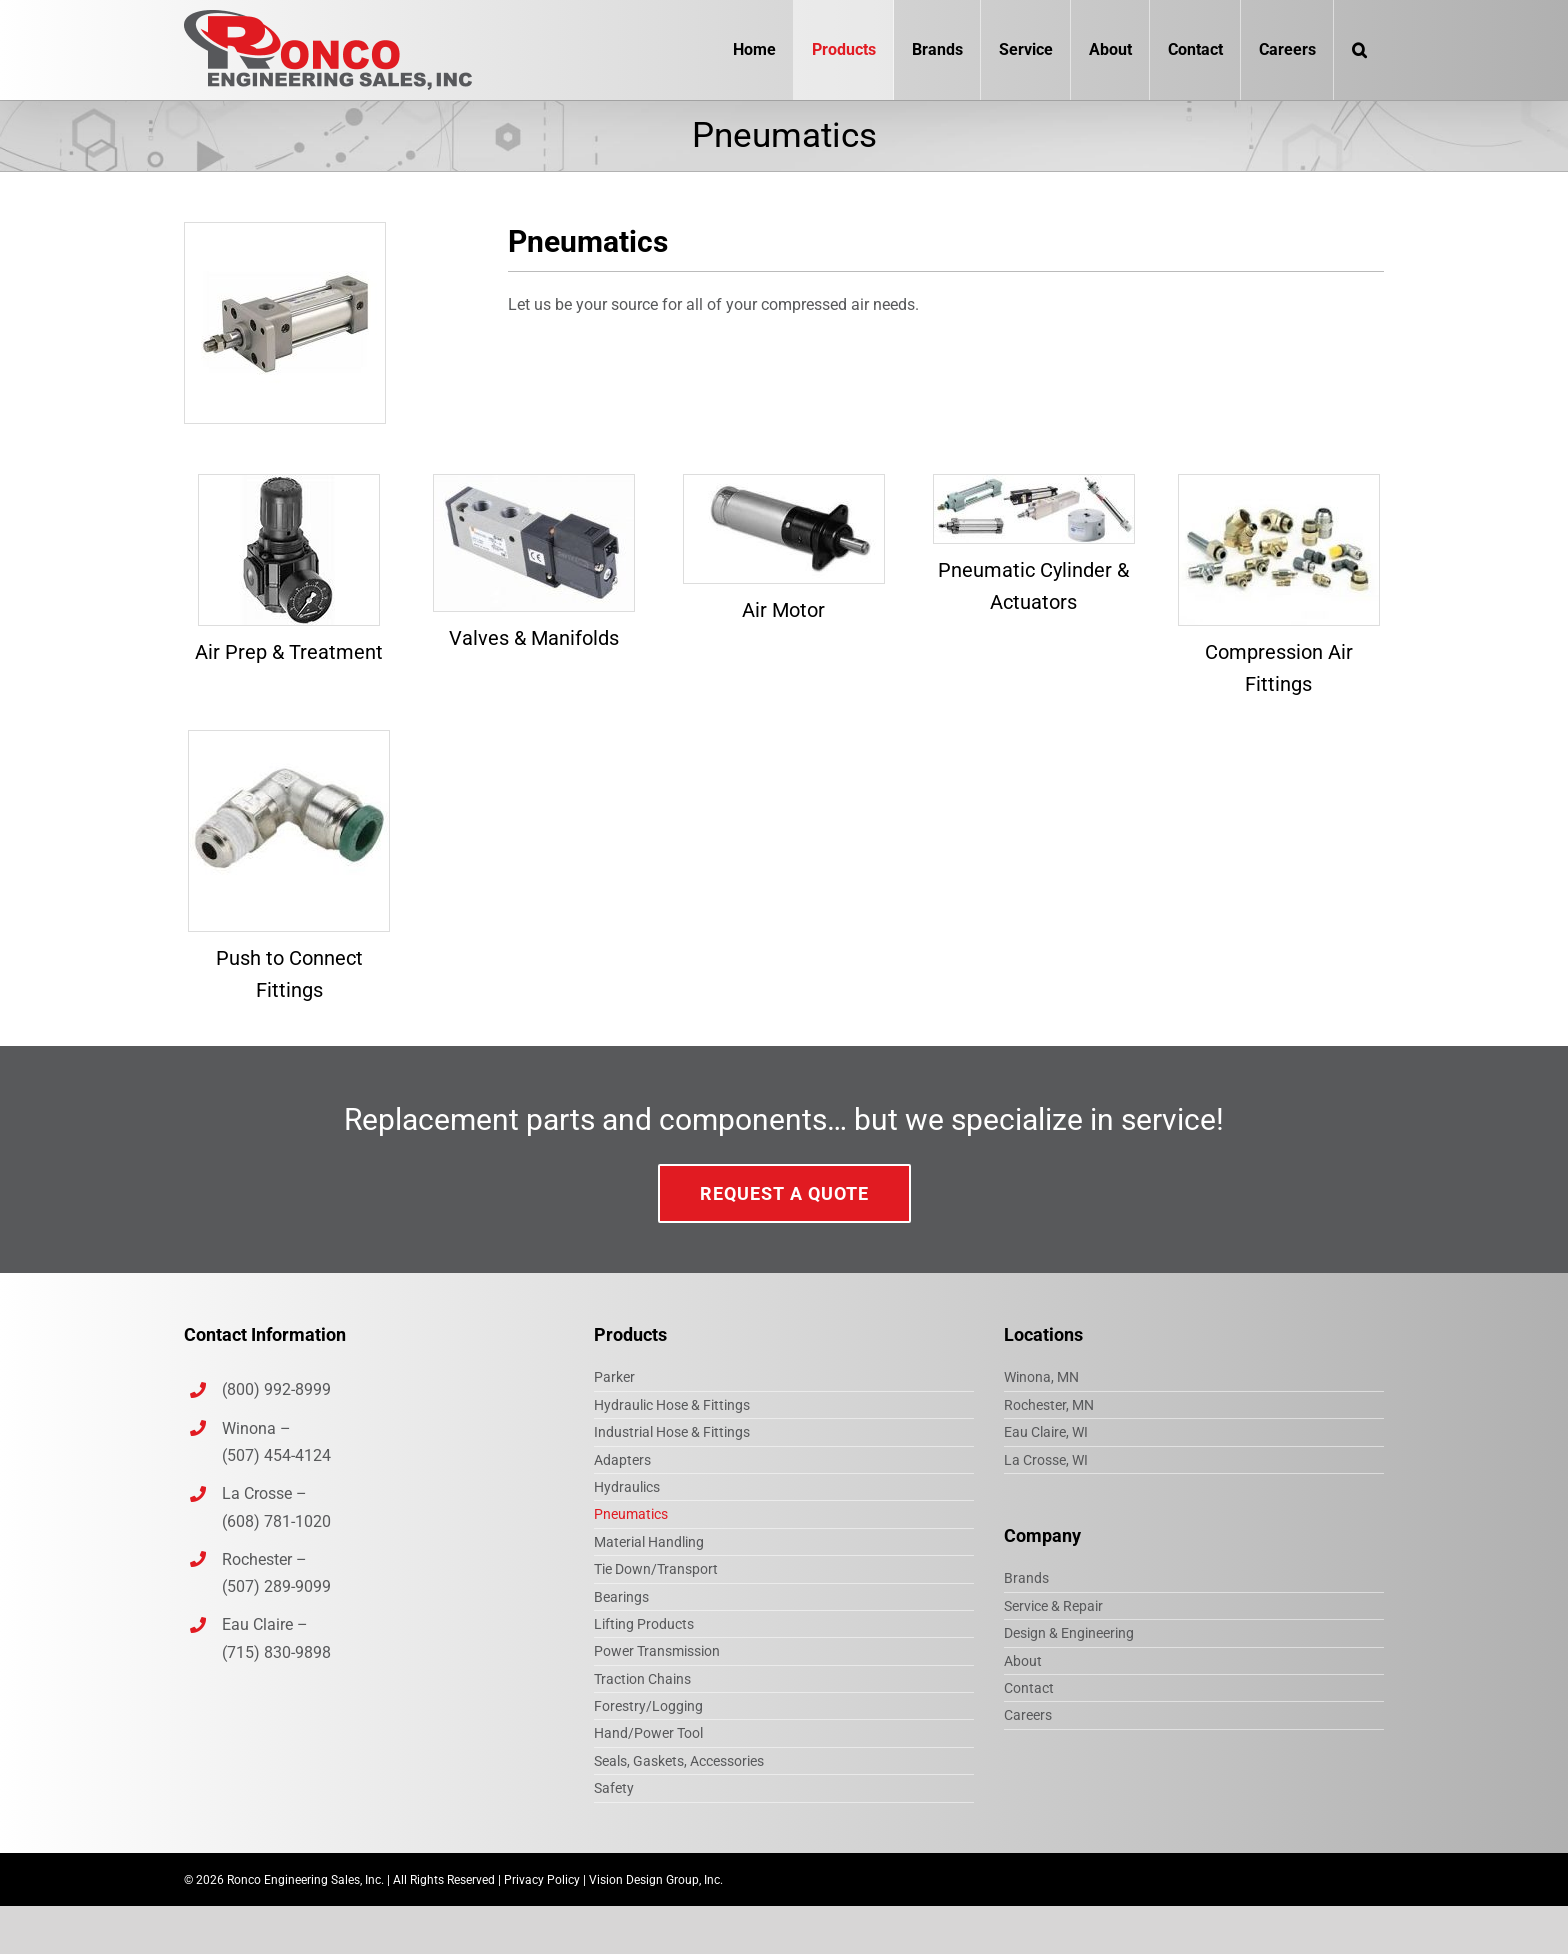 The image size is (1568, 1954). What do you see at coordinates (1041, 1377) in the screenshot?
I see `Winona, MN` at bounding box center [1041, 1377].